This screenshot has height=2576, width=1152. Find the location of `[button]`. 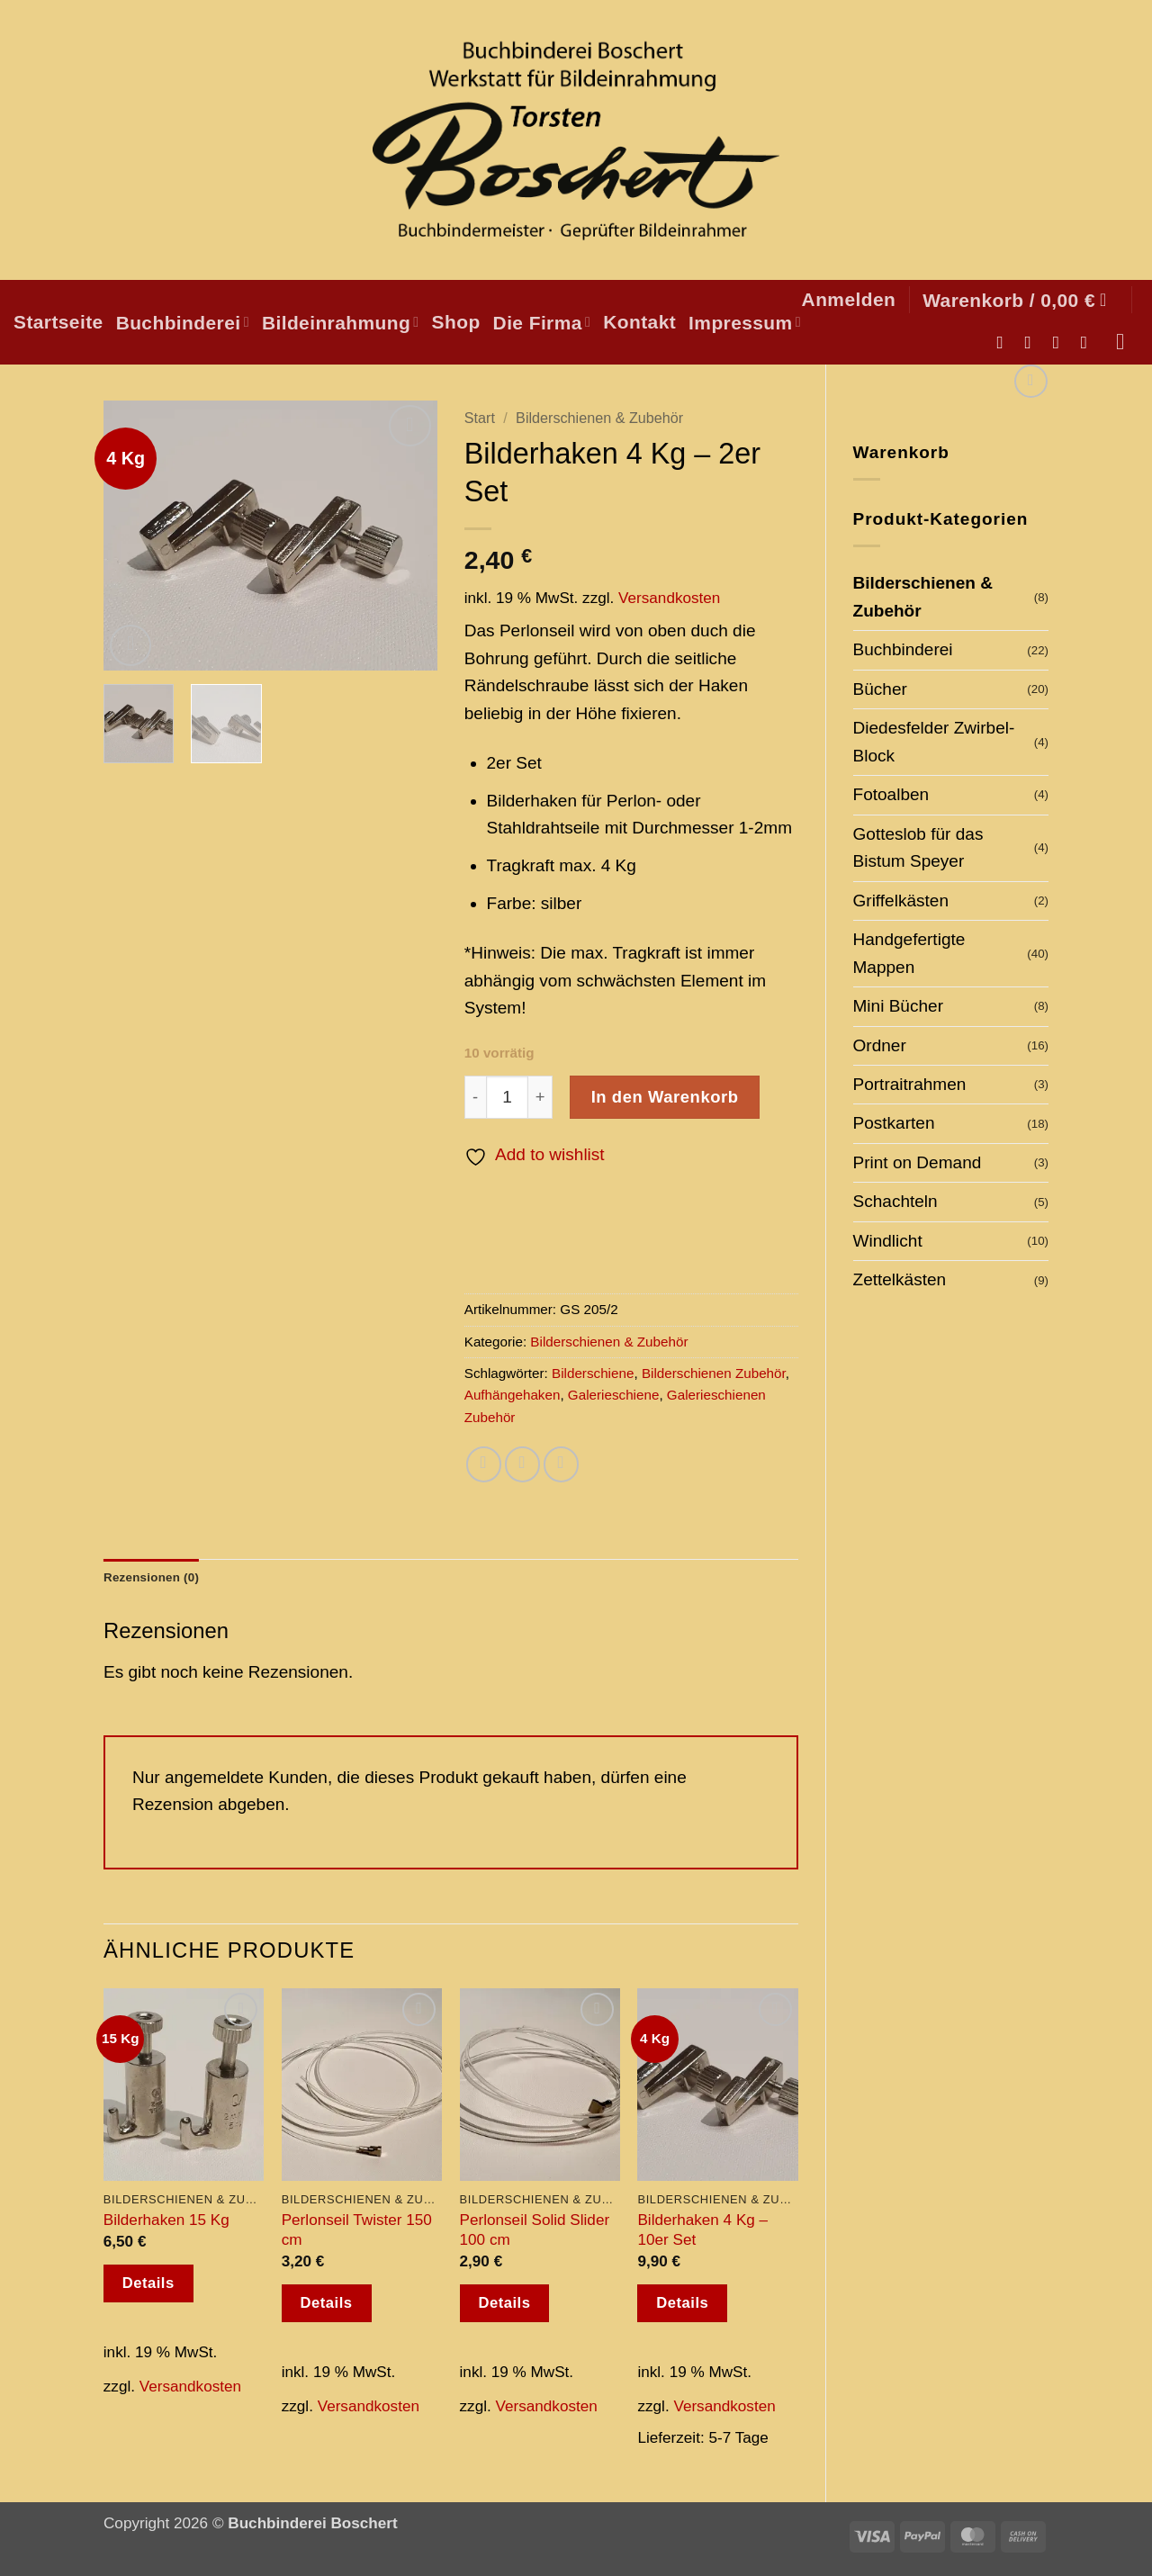

[button] is located at coordinates (849, 299).